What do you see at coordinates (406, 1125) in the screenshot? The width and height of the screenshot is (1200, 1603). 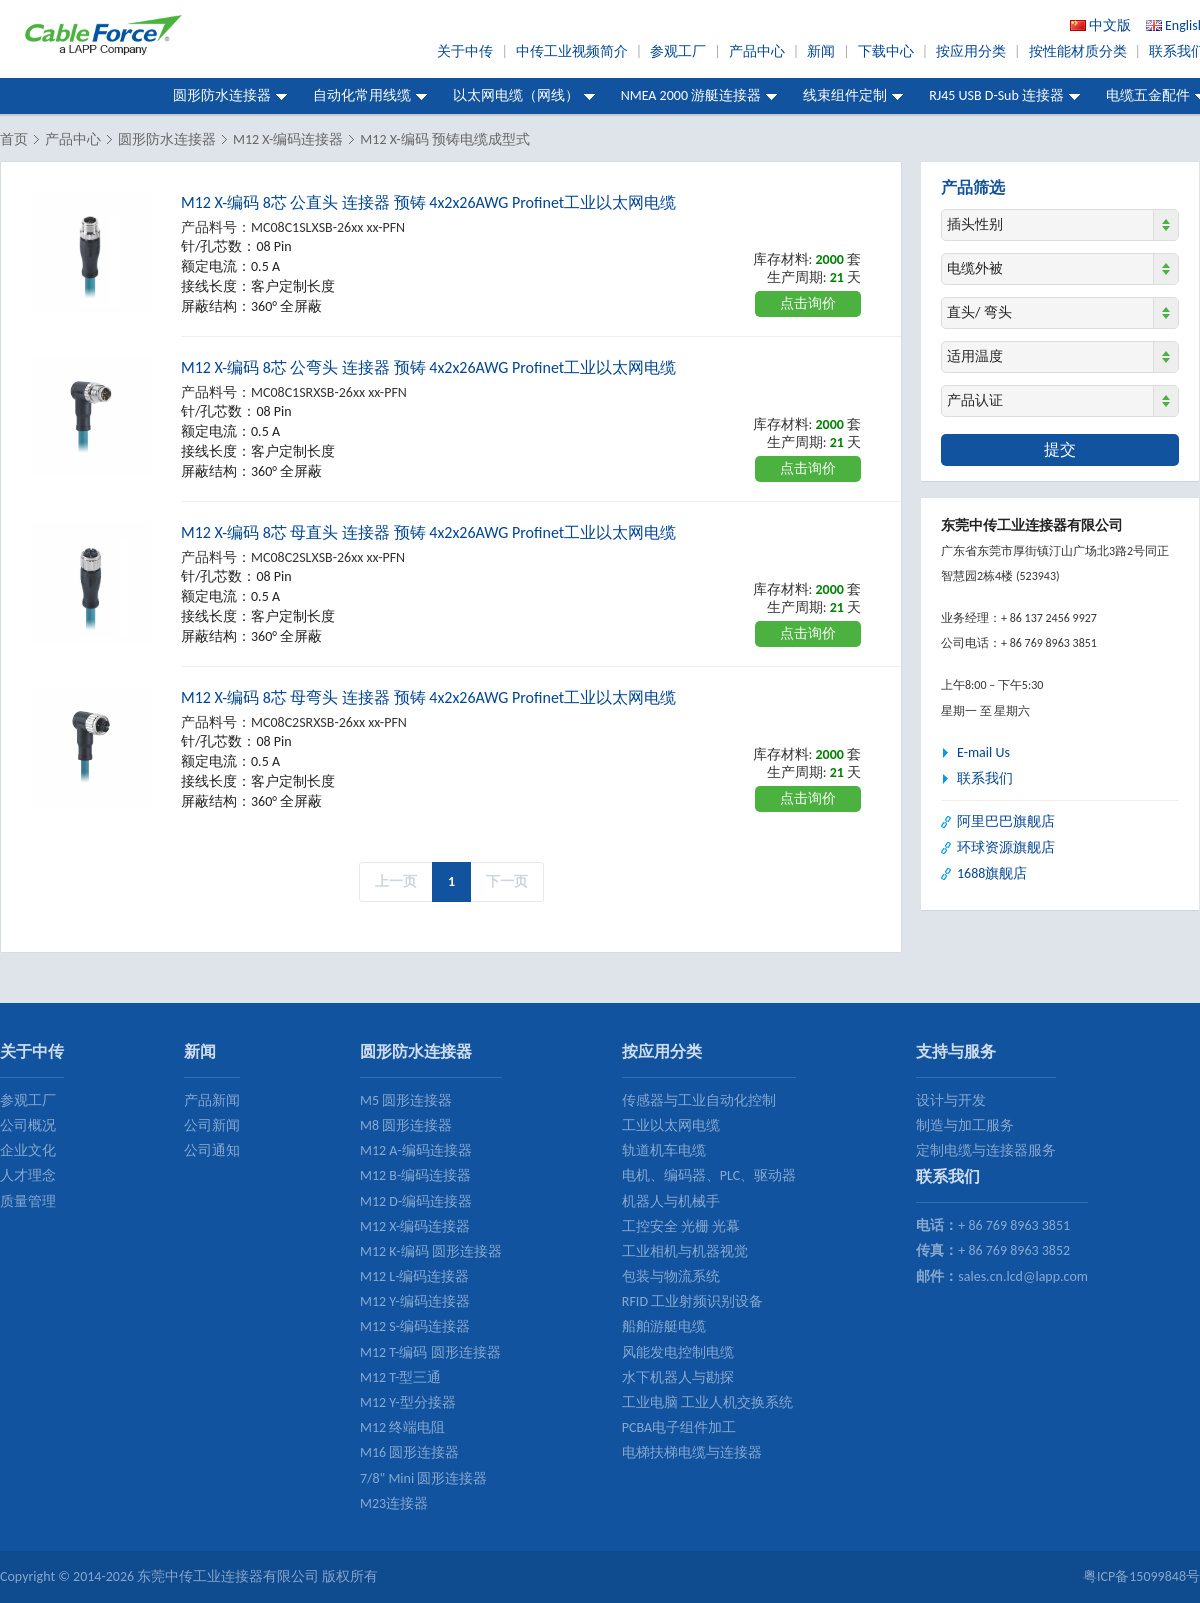 I see `M8 圆形连接器` at bounding box center [406, 1125].